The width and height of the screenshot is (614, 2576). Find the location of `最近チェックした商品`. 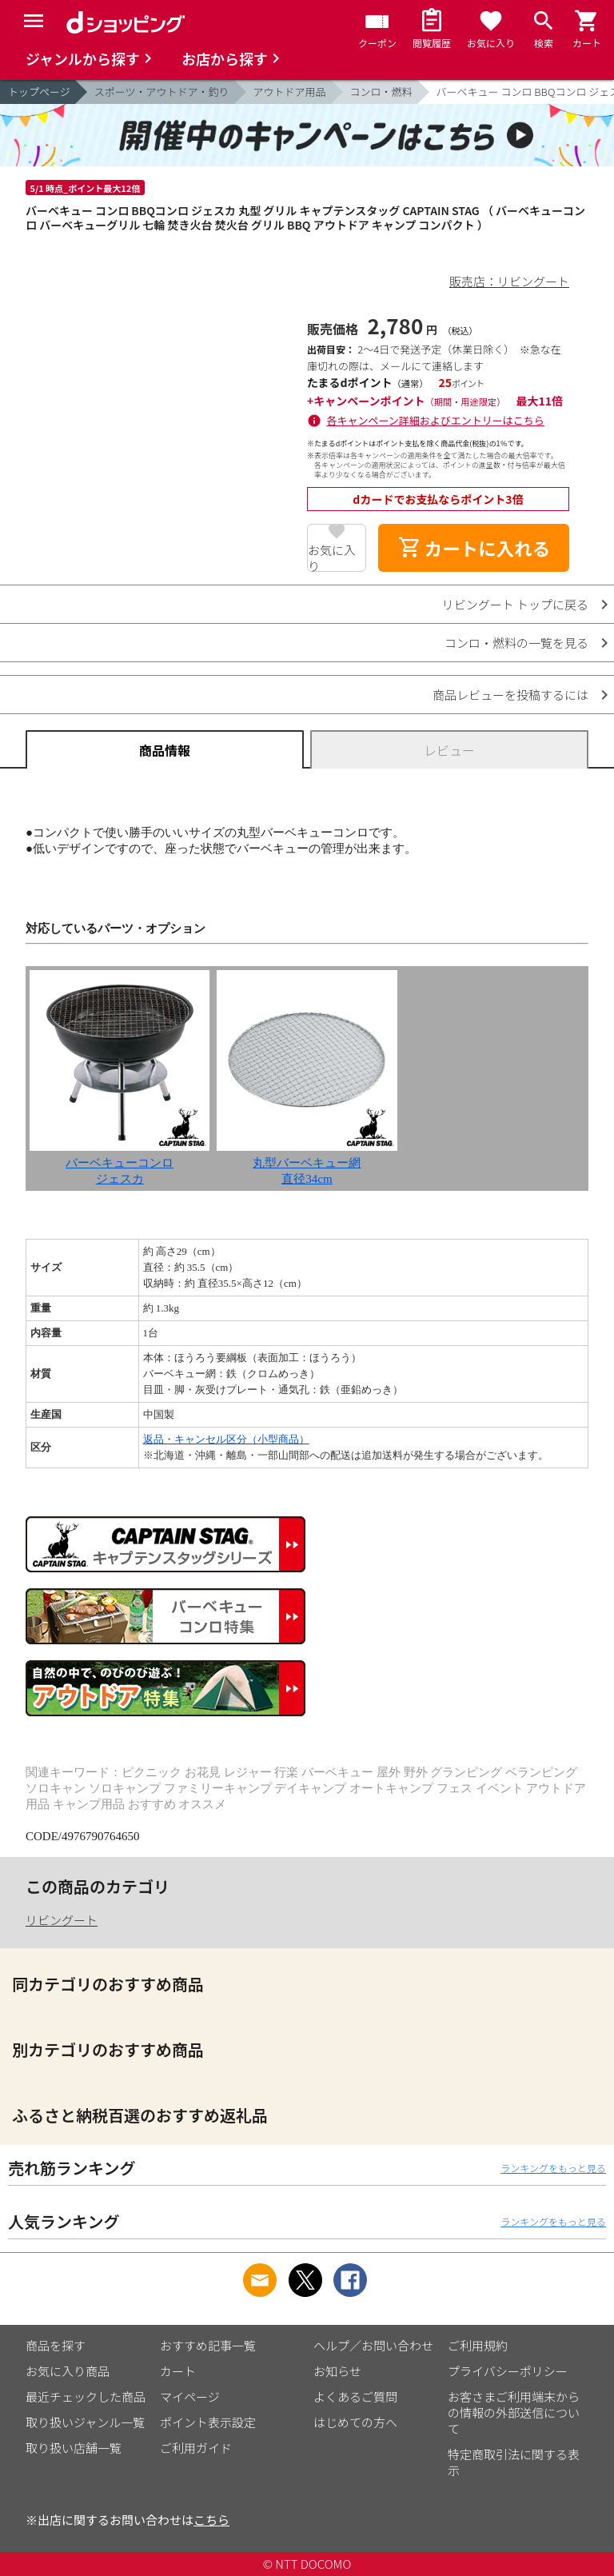

最近チェックした商品 is located at coordinates (86, 2396).